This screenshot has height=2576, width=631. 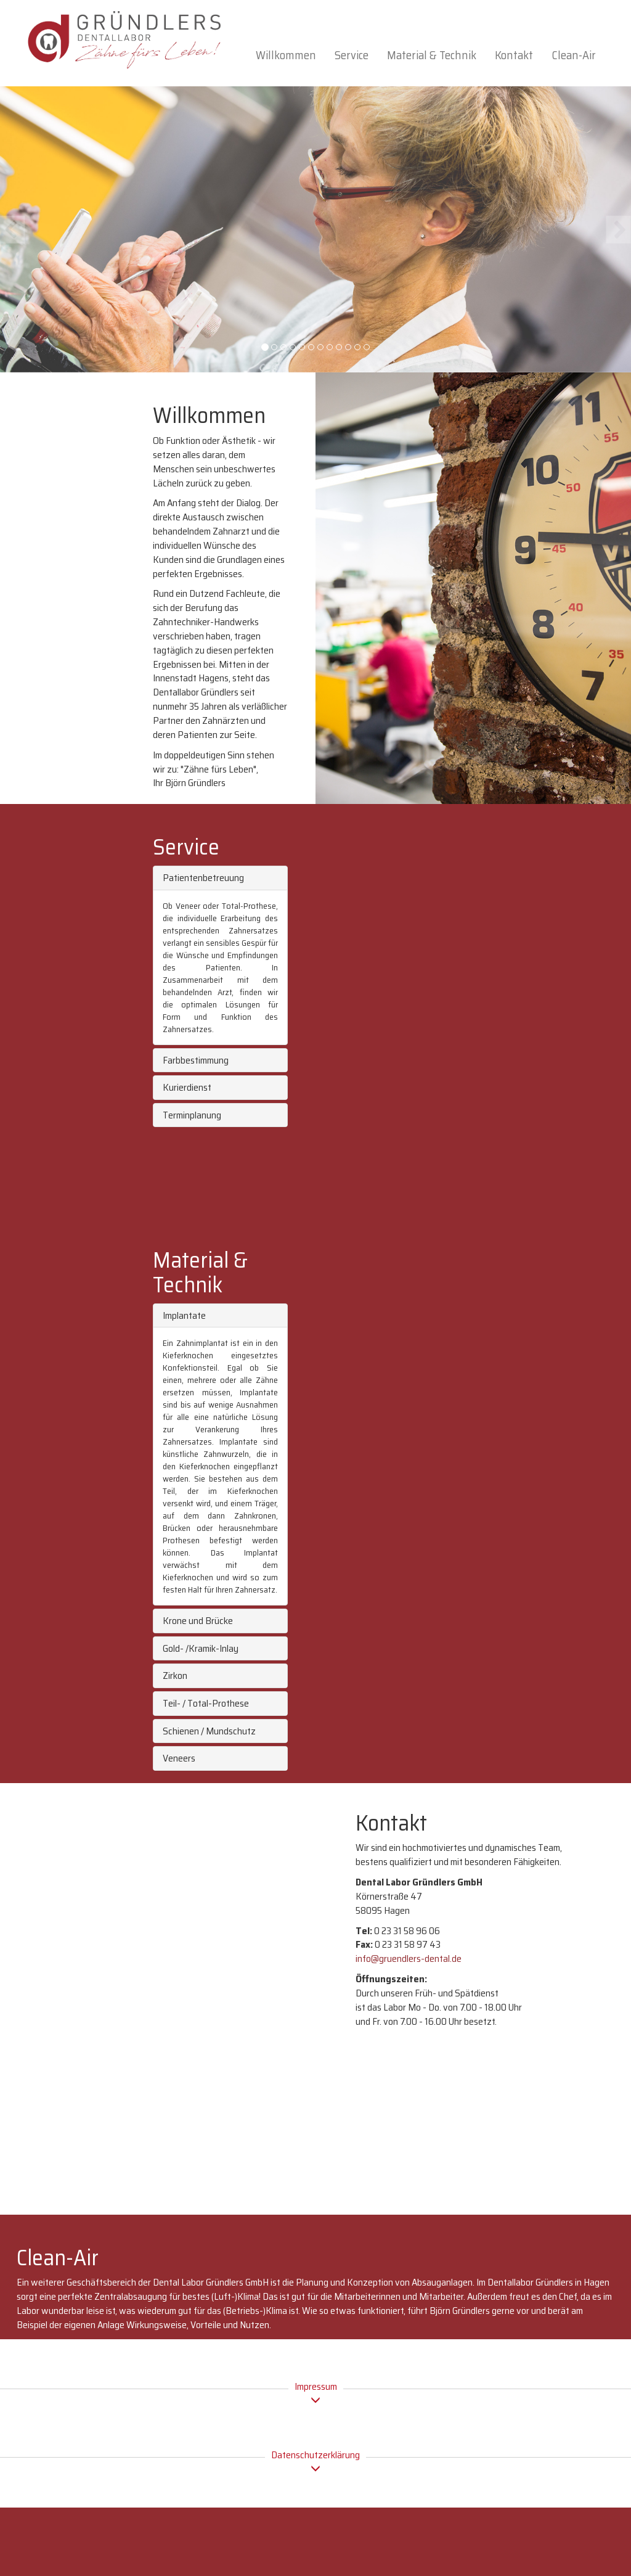 I want to click on info@gruendlers-dental.de, so click(x=409, y=1958).